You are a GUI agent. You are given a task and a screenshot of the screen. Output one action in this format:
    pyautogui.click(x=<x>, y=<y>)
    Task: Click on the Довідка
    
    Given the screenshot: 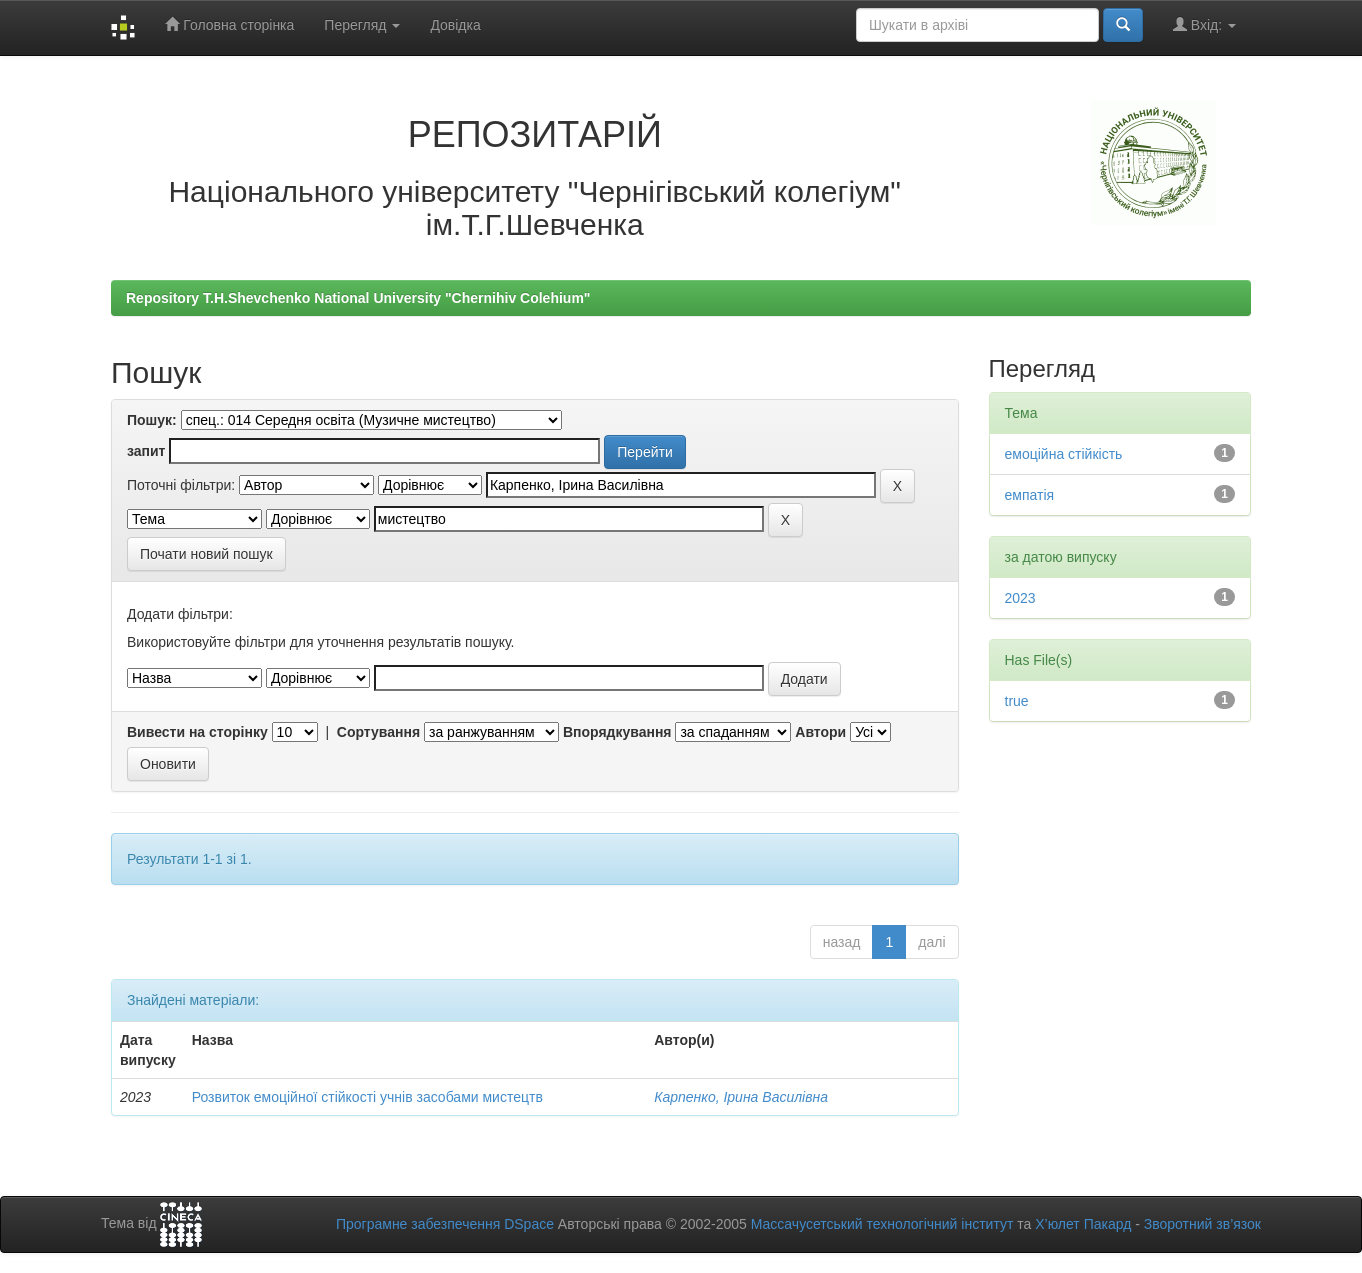 What is the action you would take?
    pyautogui.click(x=455, y=25)
    